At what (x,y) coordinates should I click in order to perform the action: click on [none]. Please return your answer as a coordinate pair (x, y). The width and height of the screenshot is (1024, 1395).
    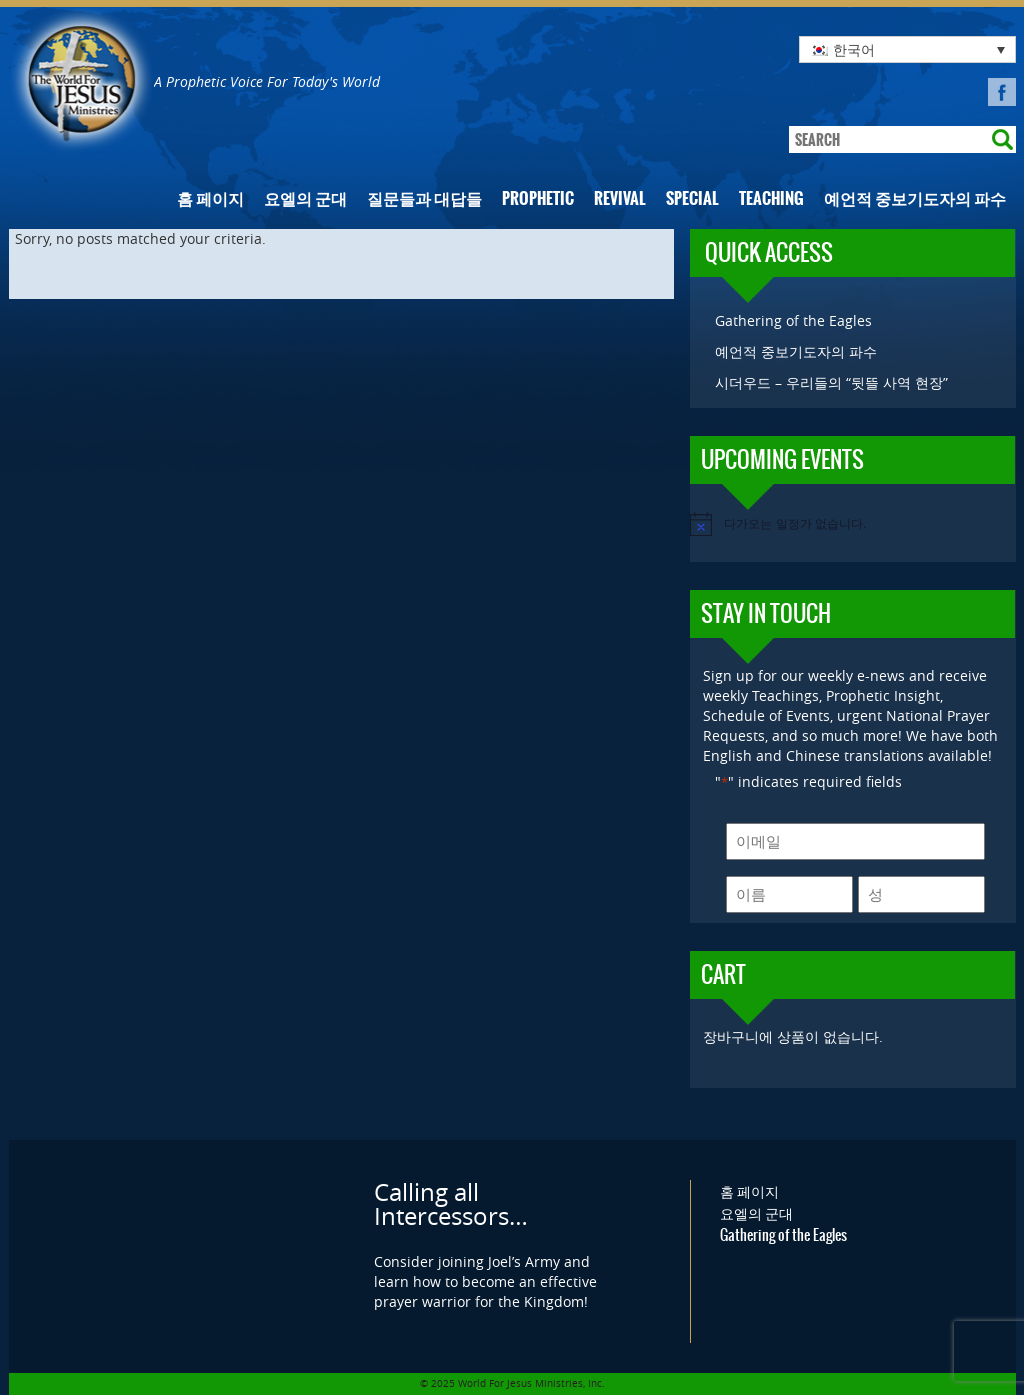
    Looking at the image, I should click on (907, 49).